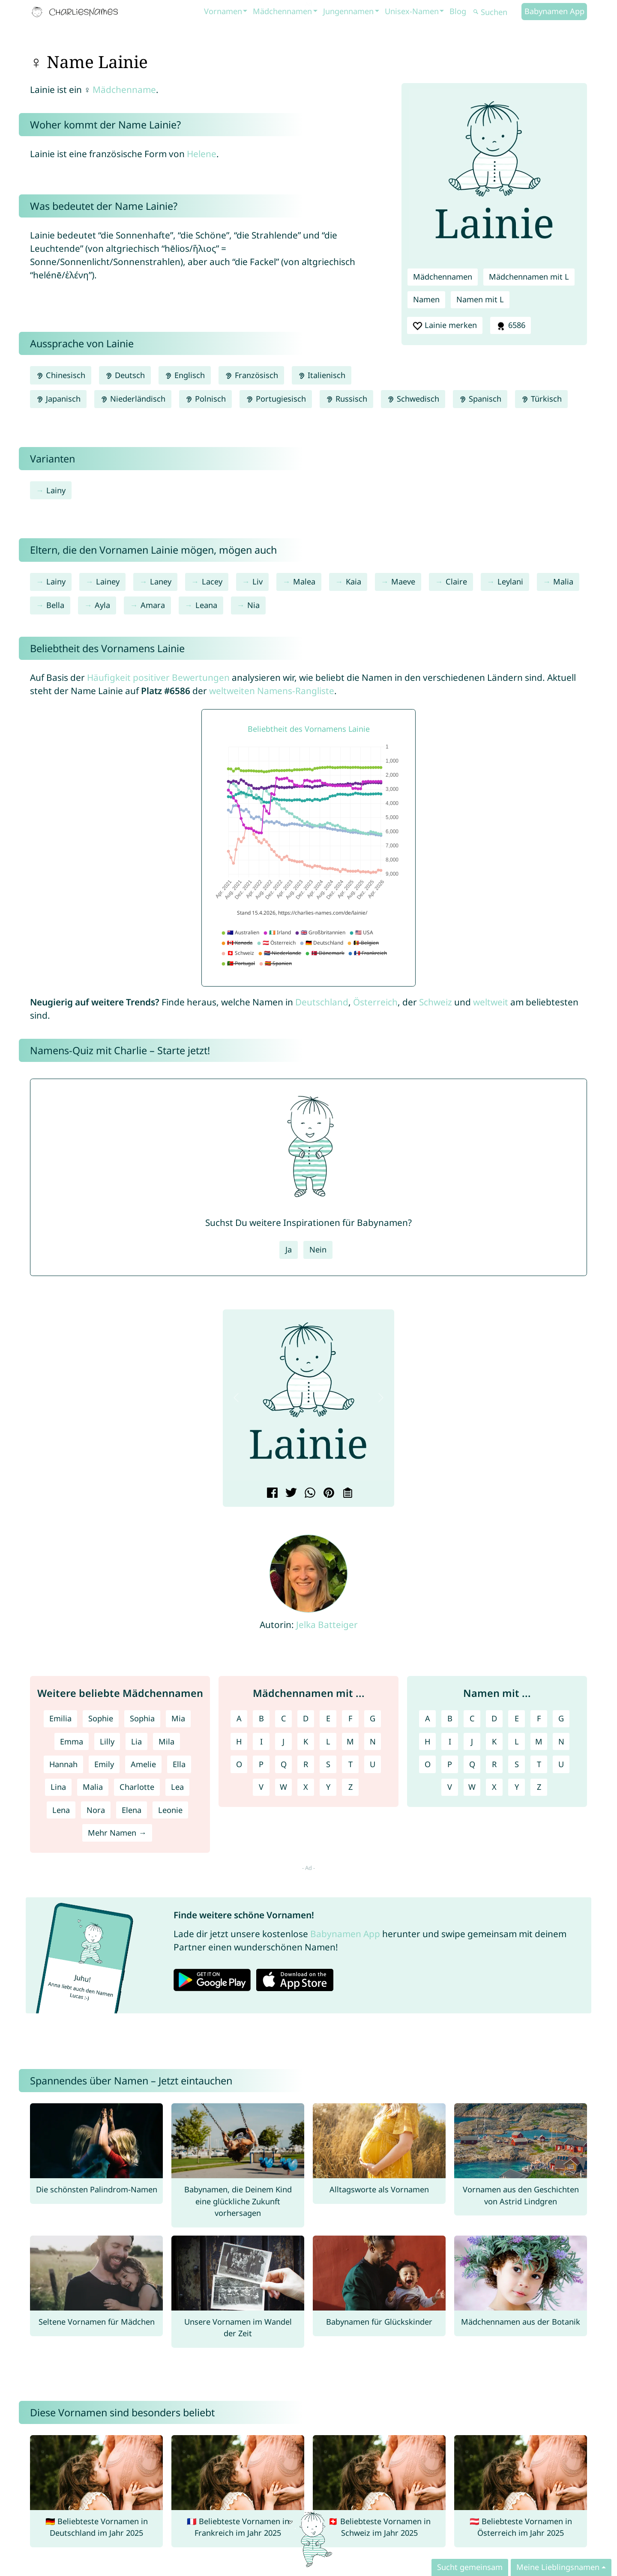 The height and width of the screenshot is (2576, 617). Describe the element at coordinates (328, 1718) in the screenshot. I see `E [Mädchennamen mit E]` at that location.